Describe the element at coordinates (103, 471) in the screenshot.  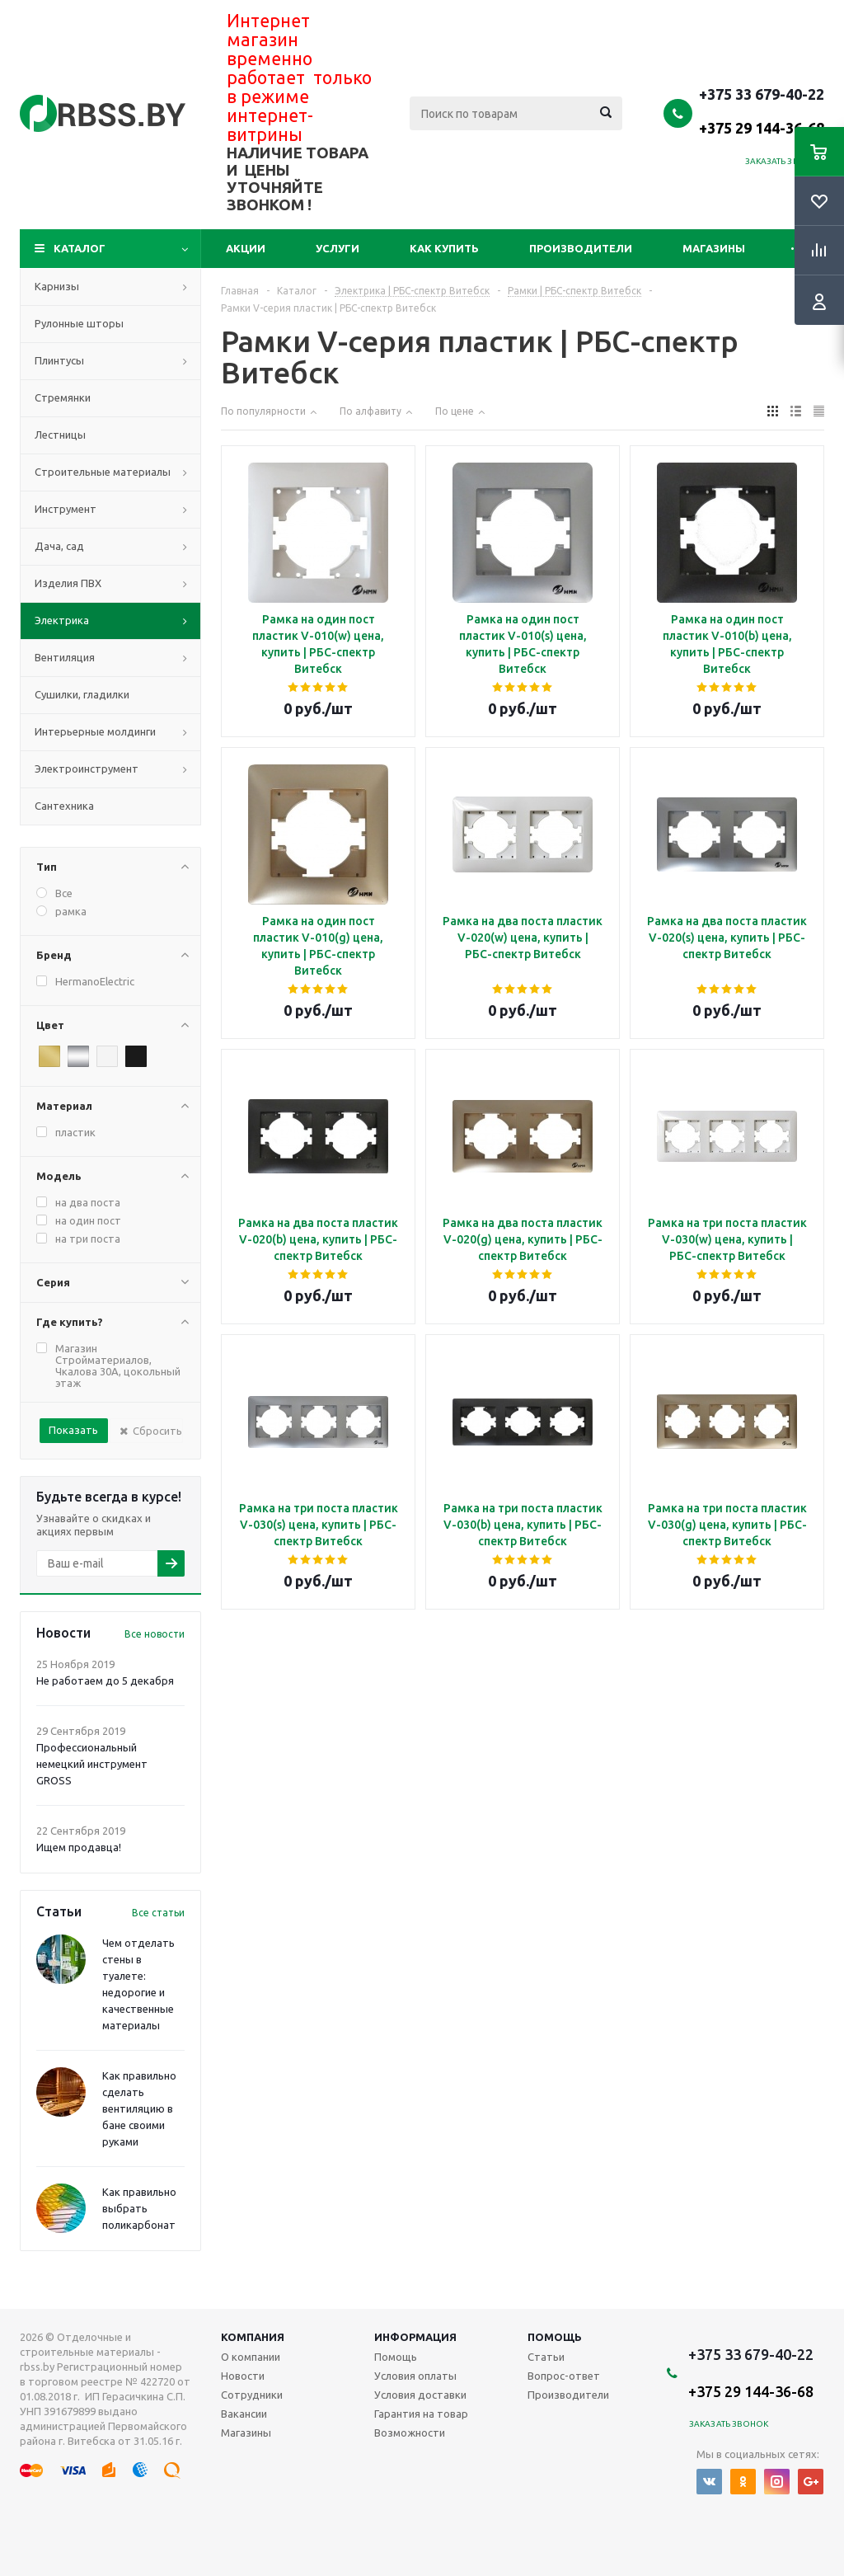
I see `Строительные материалы` at that location.